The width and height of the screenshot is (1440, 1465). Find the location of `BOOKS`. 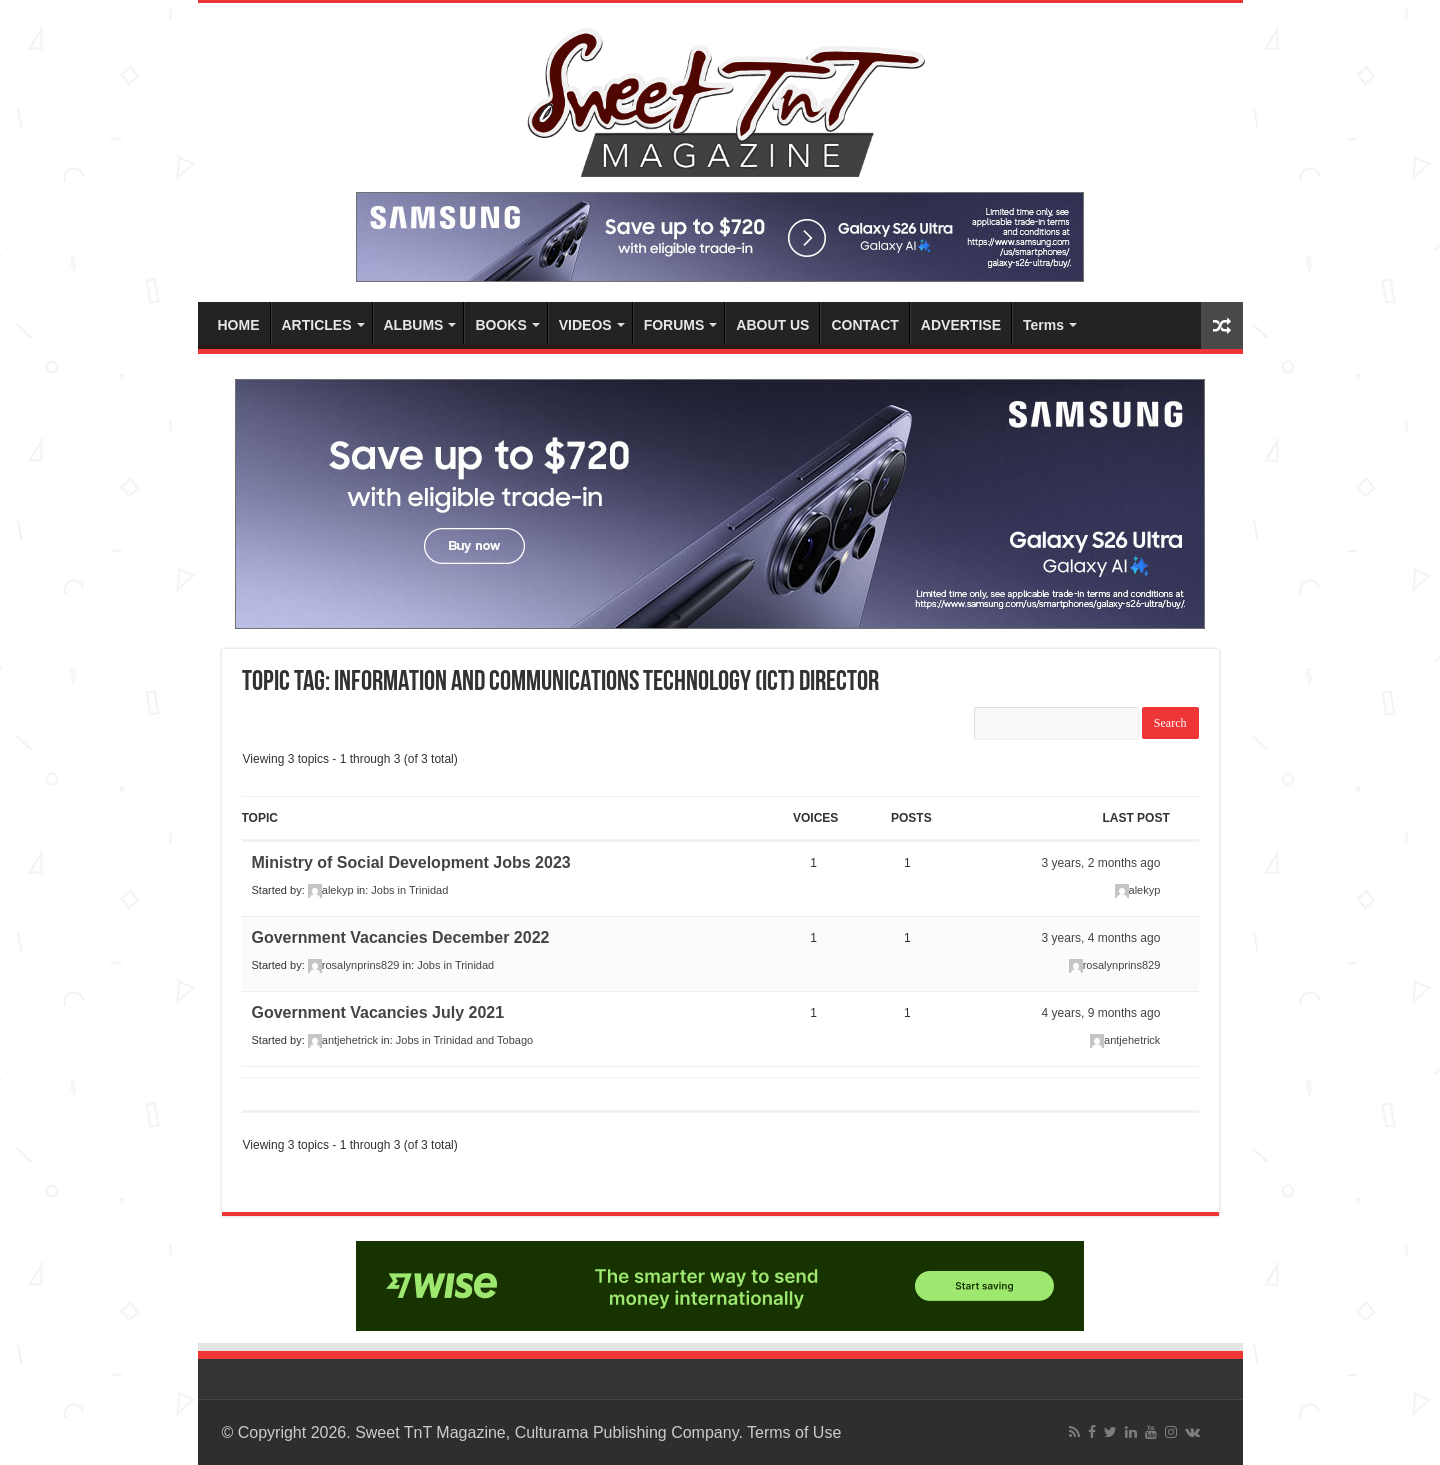

BOOKS is located at coordinates (500, 325).